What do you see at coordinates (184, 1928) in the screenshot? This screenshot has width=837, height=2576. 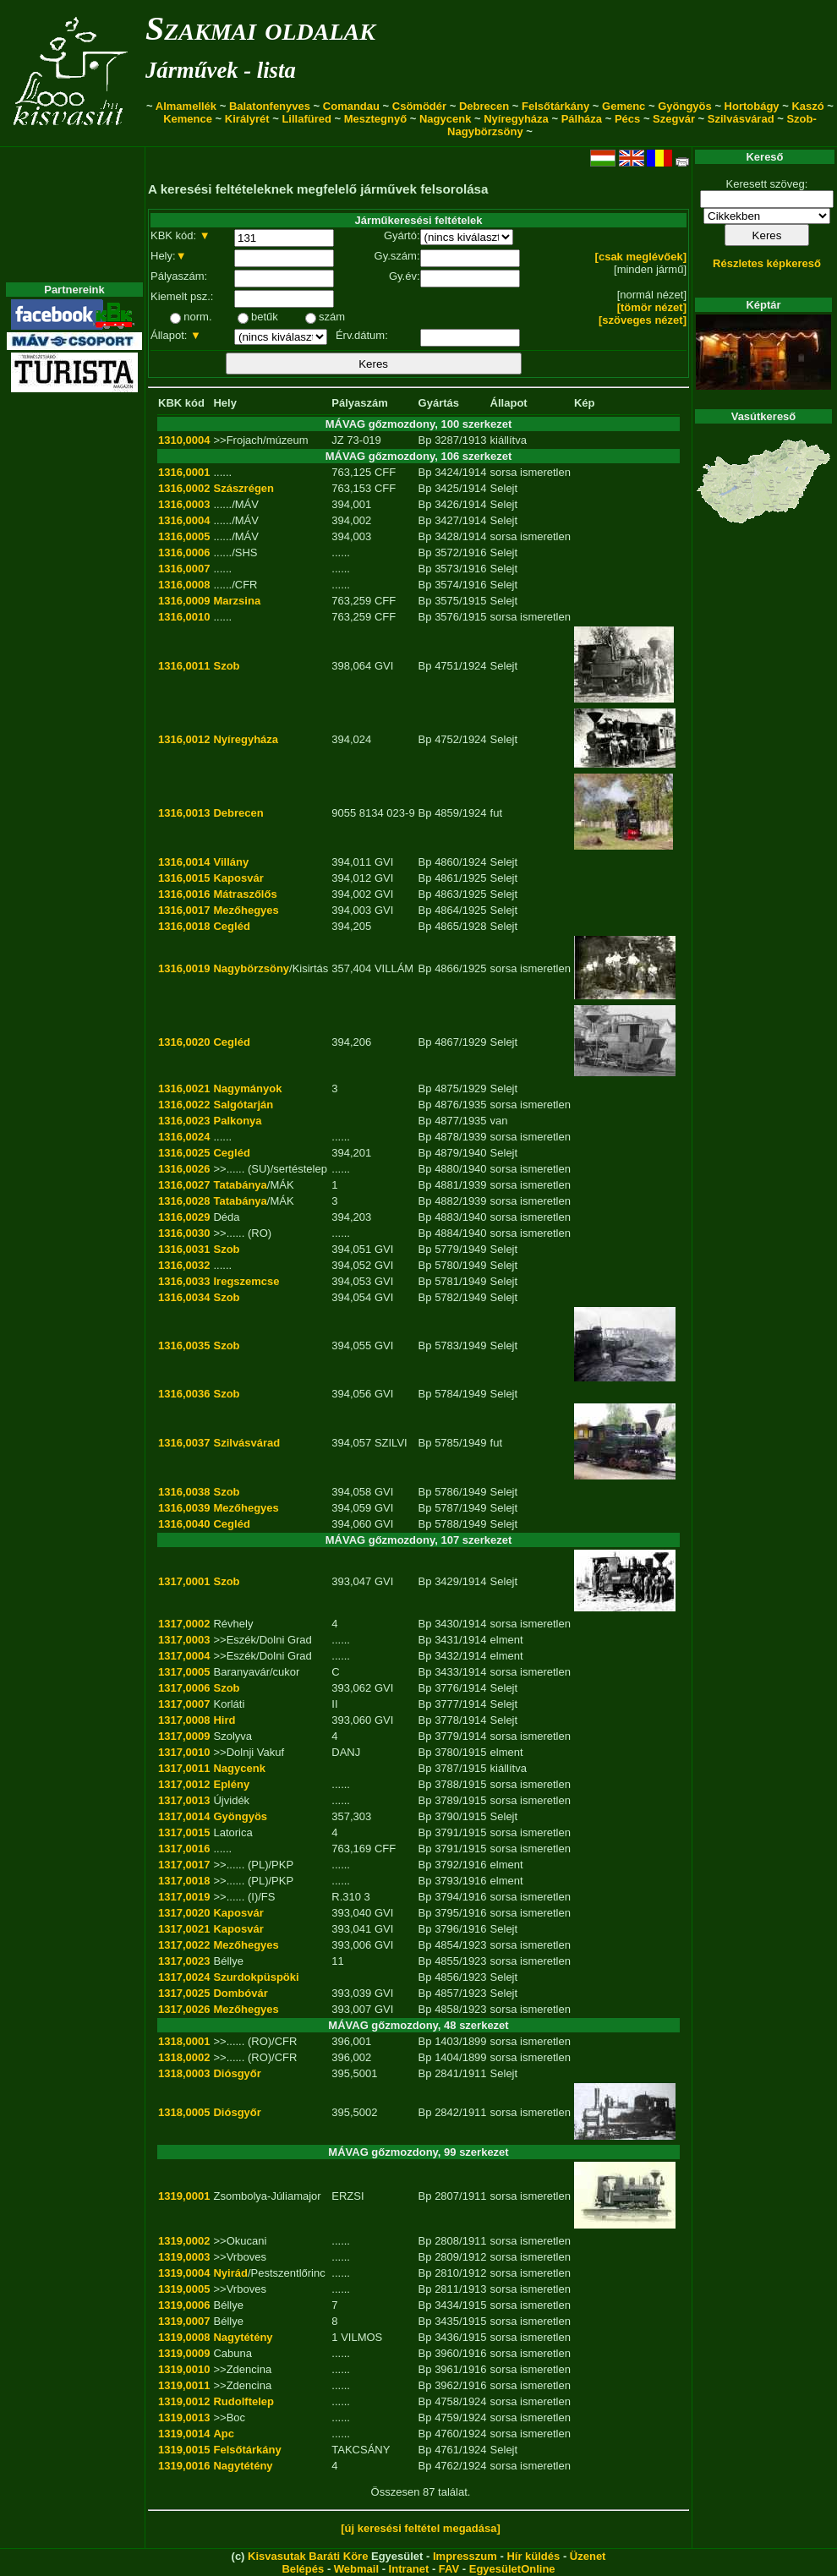 I see `1317,0021` at bounding box center [184, 1928].